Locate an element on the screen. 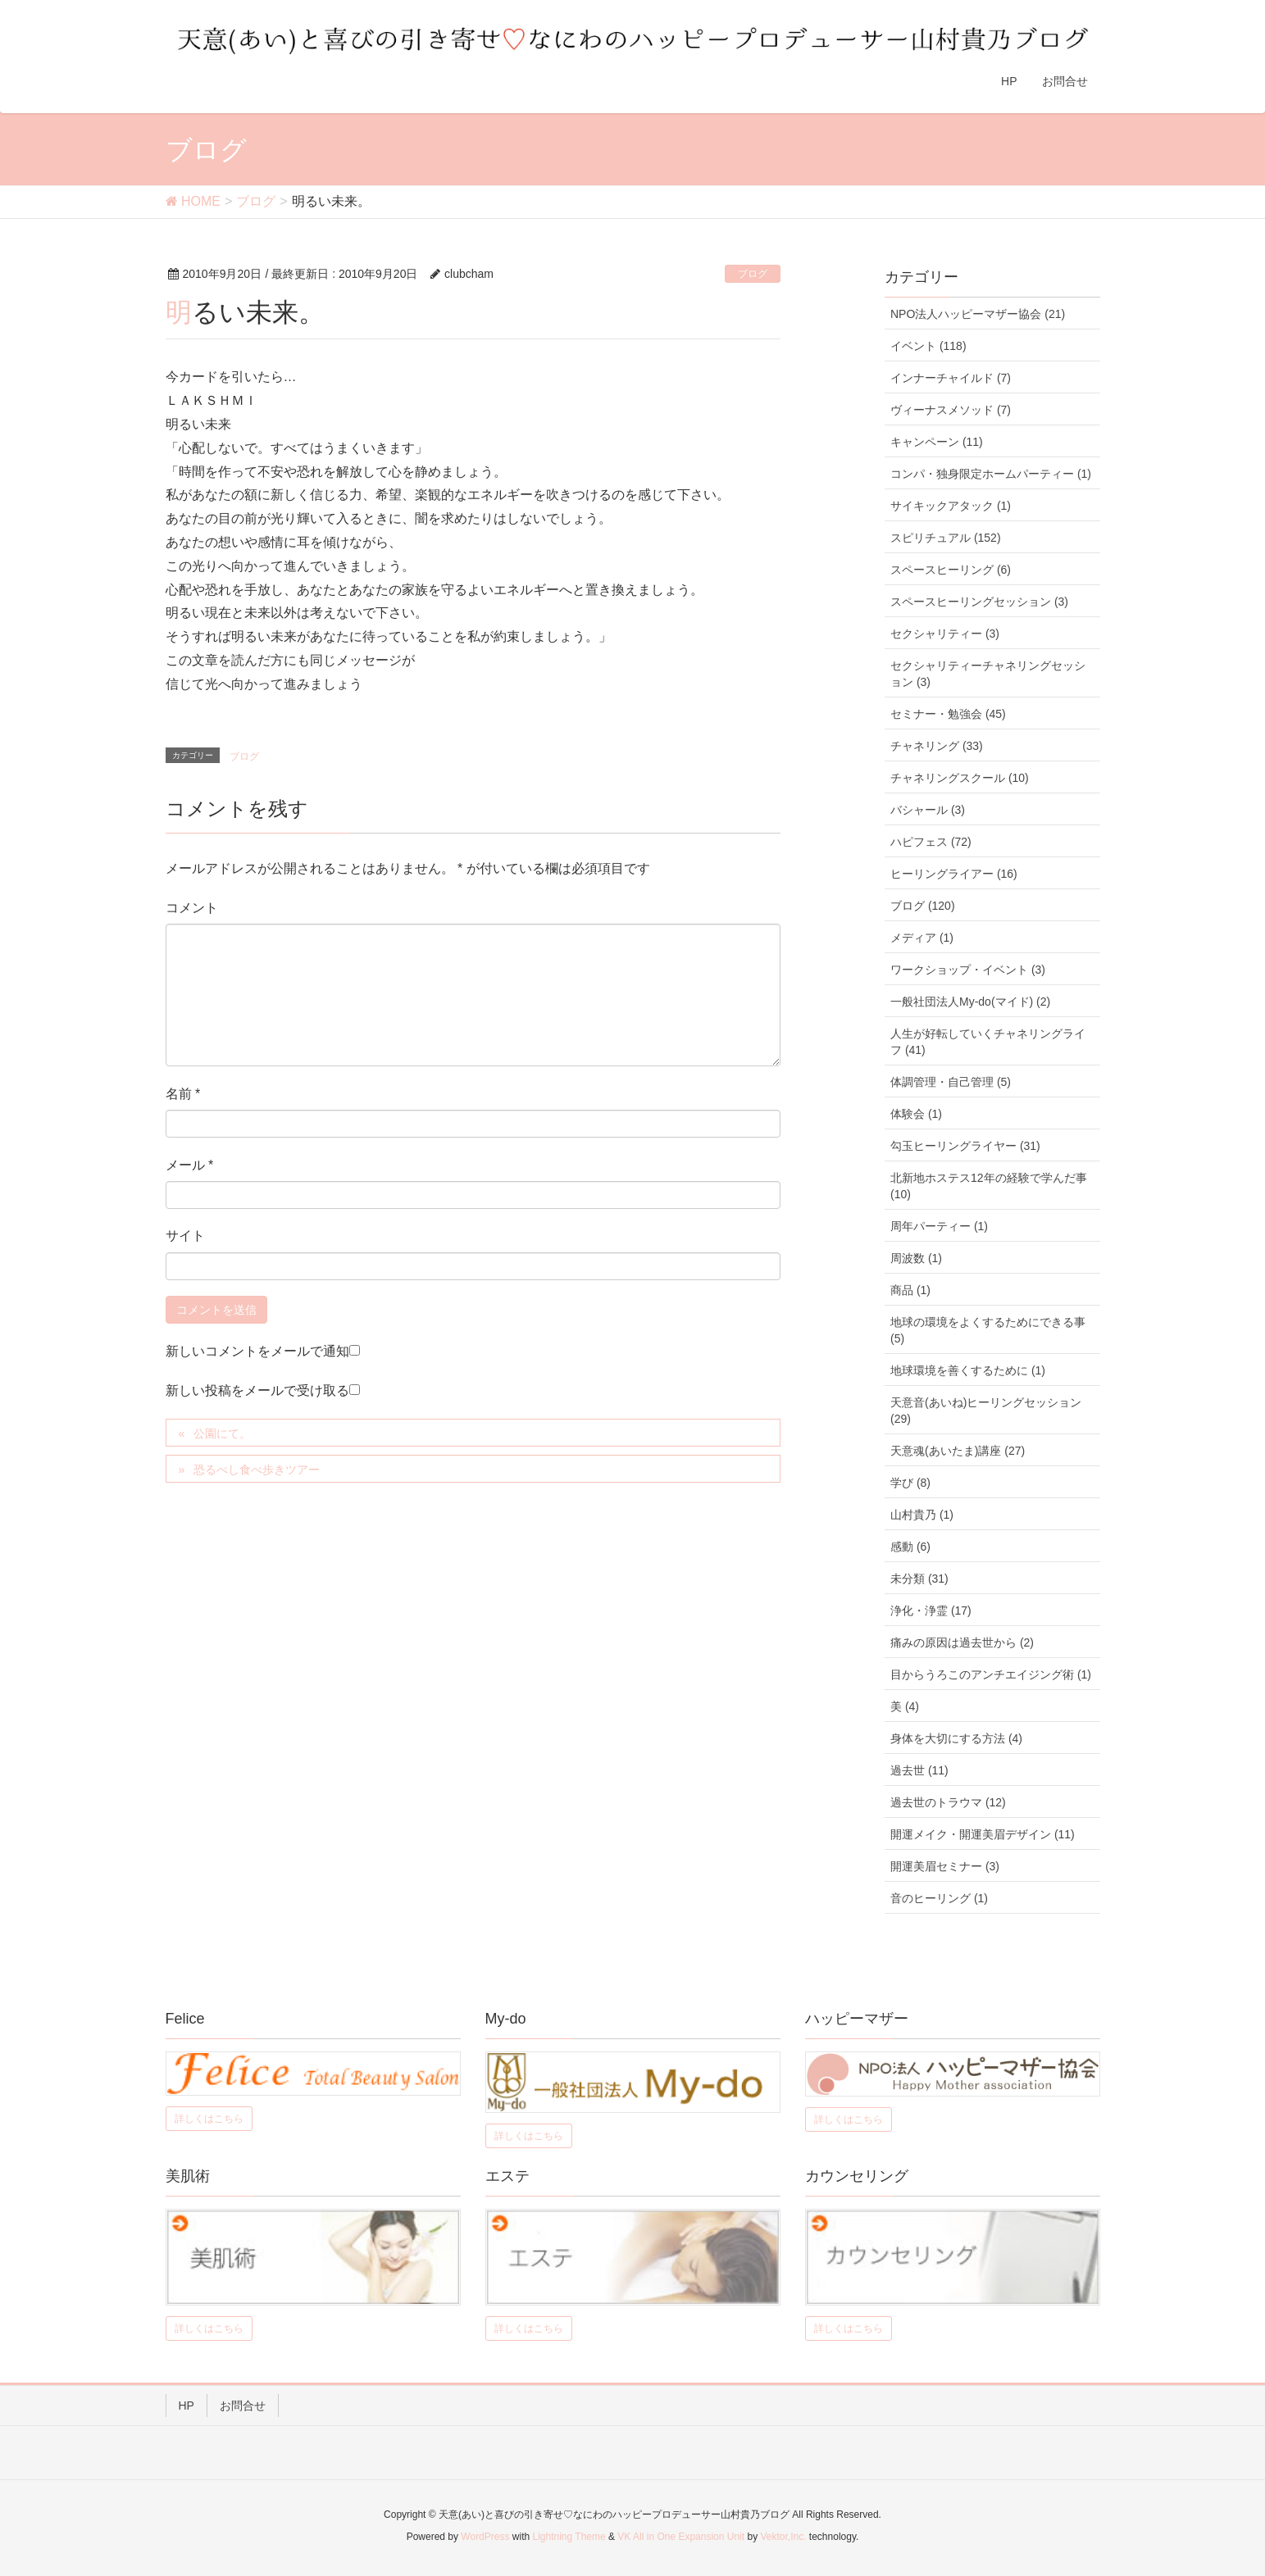 The height and width of the screenshot is (2576, 1265). キャンペーン (11) is located at coordinates (936, 441).